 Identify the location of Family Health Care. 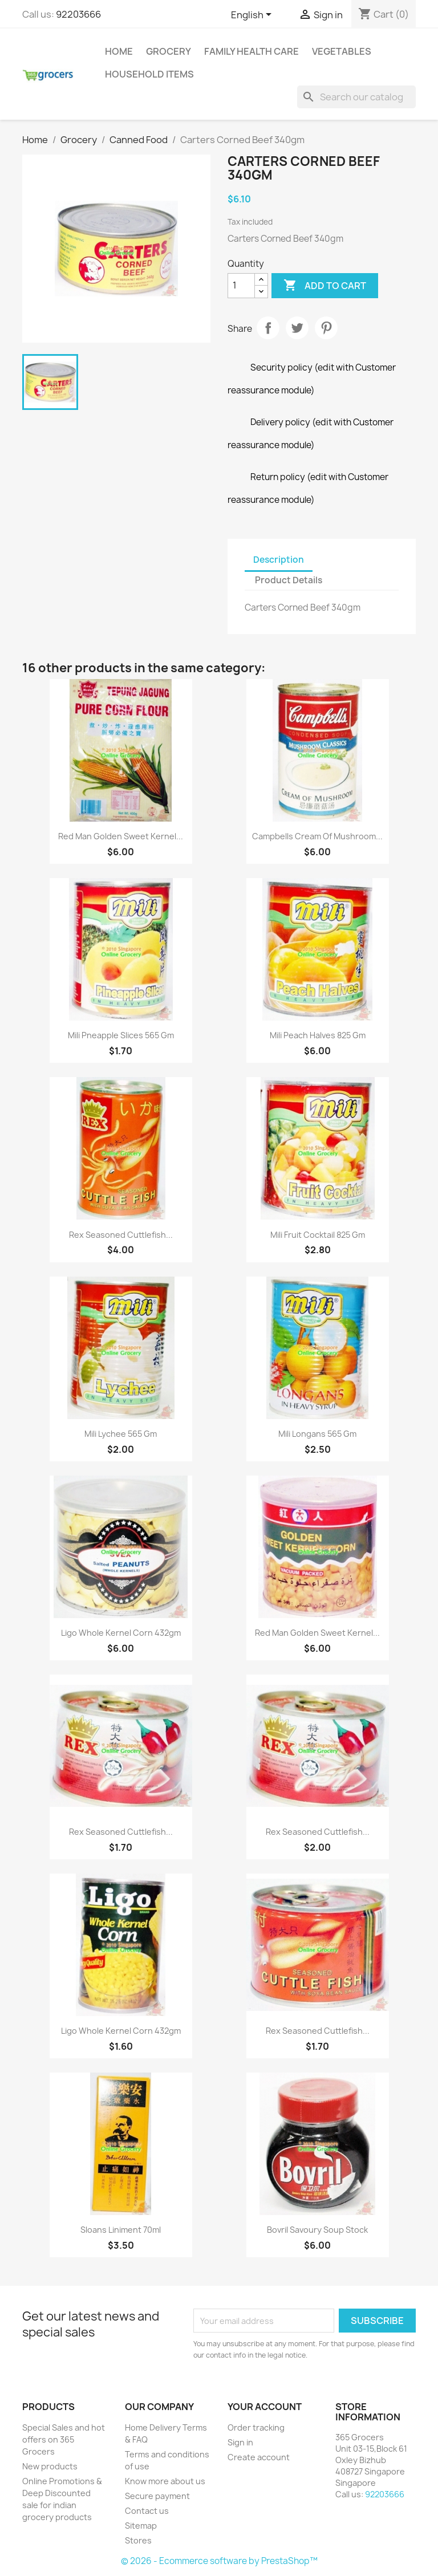
(251, 51).